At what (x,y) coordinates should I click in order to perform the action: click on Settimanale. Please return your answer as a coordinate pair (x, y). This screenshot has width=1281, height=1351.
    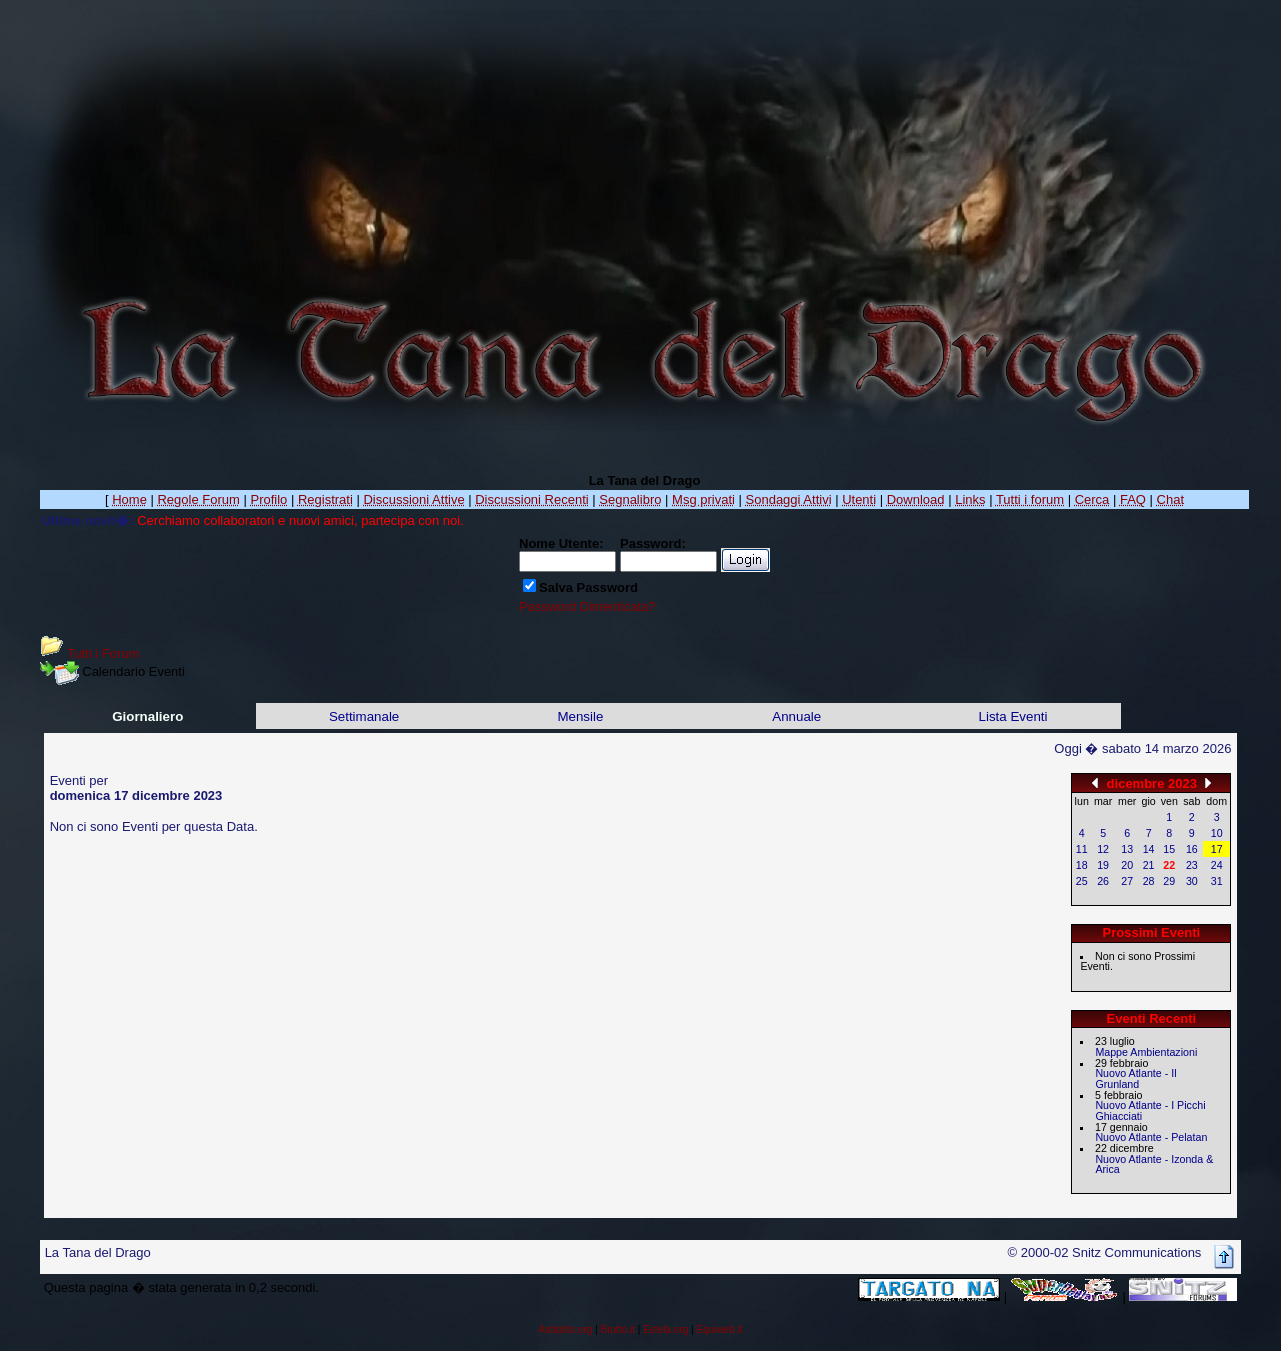
    Looking at the image, I should click on (364, 716).